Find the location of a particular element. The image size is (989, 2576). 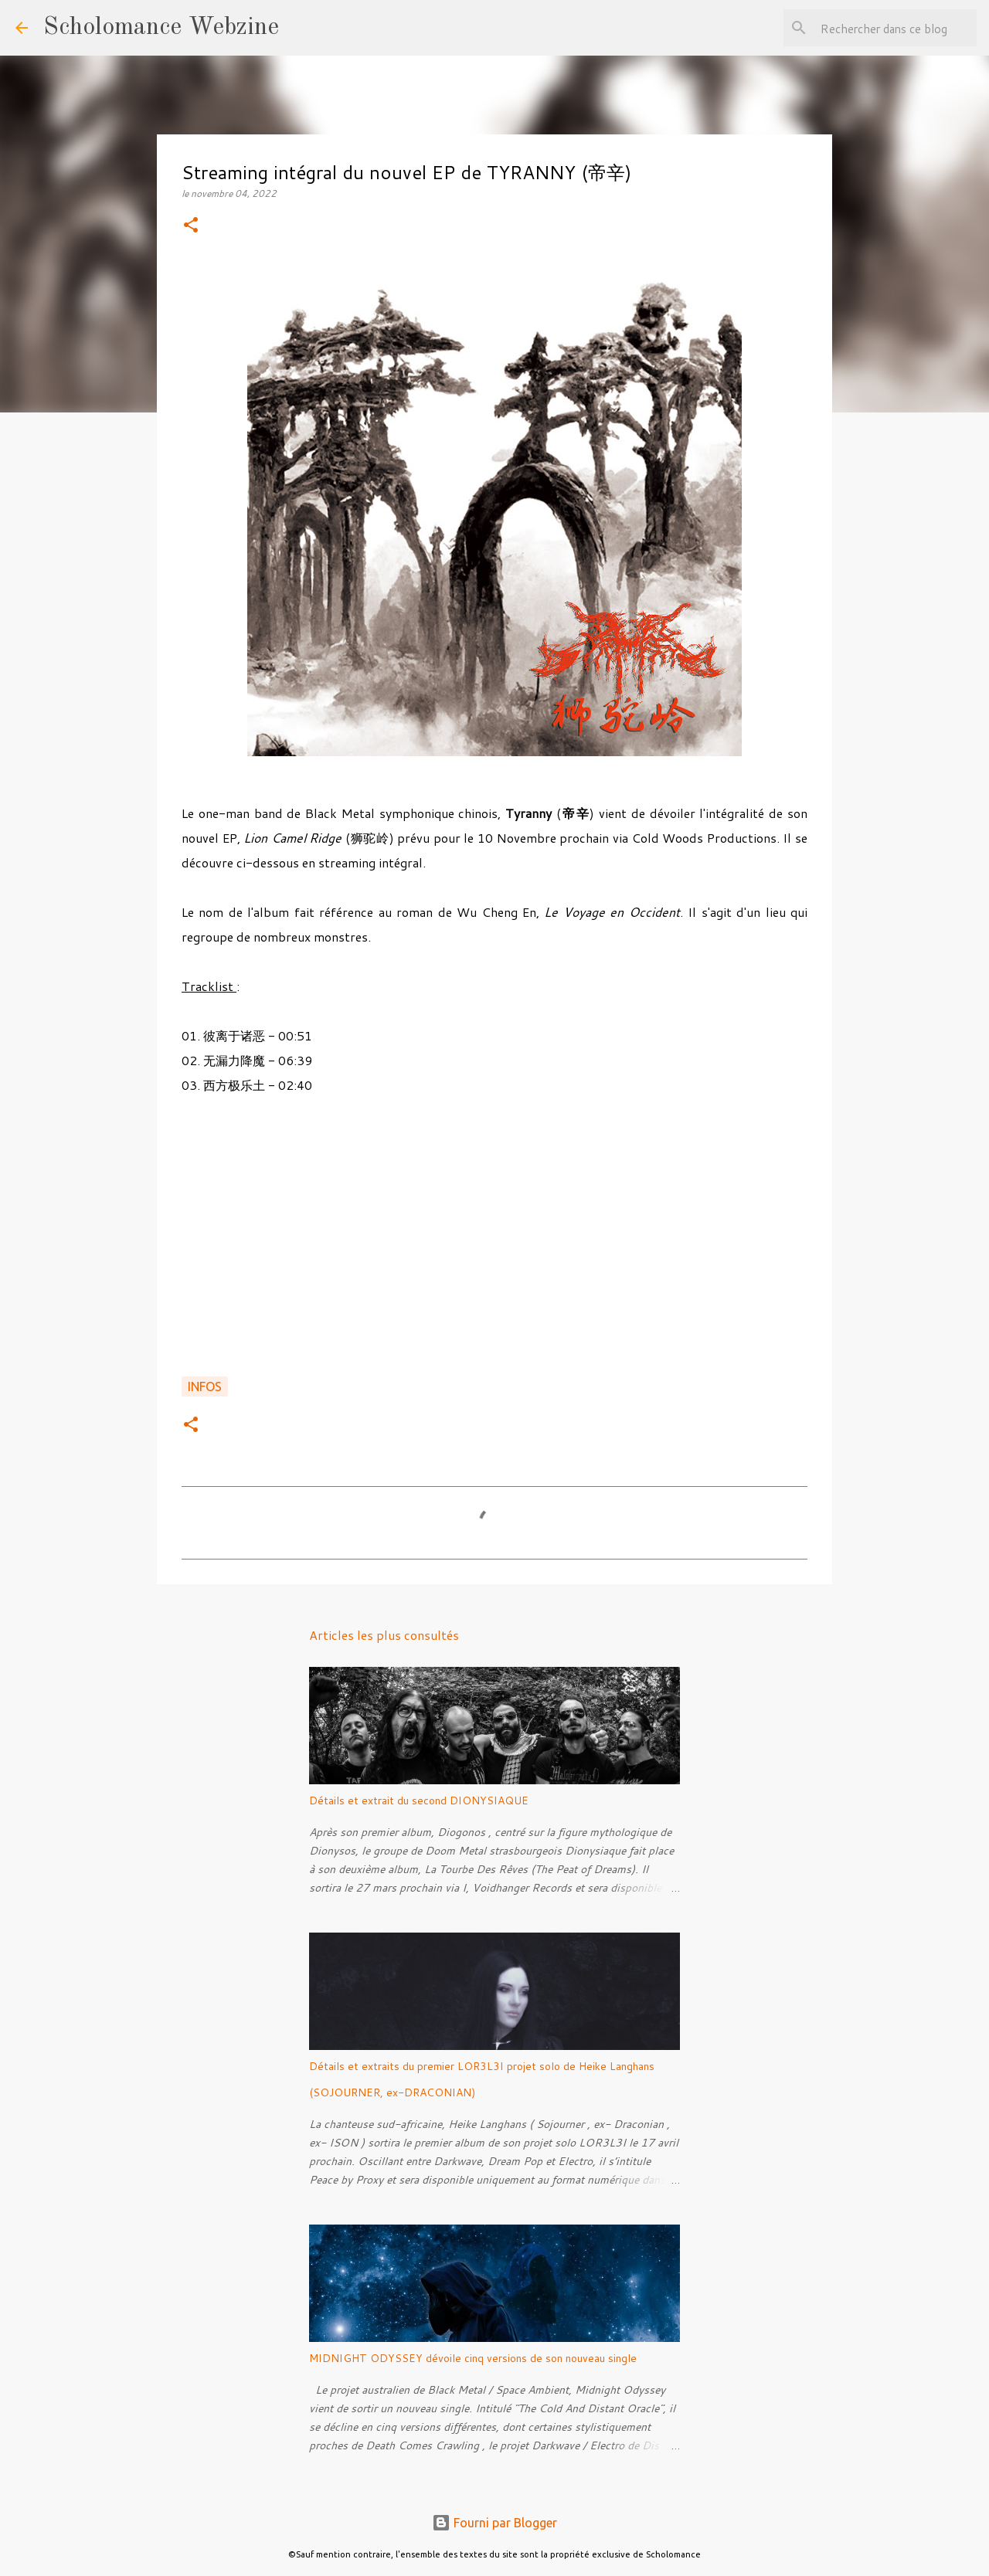

Fourni par Blogger is located at coordinates (494, 2523).